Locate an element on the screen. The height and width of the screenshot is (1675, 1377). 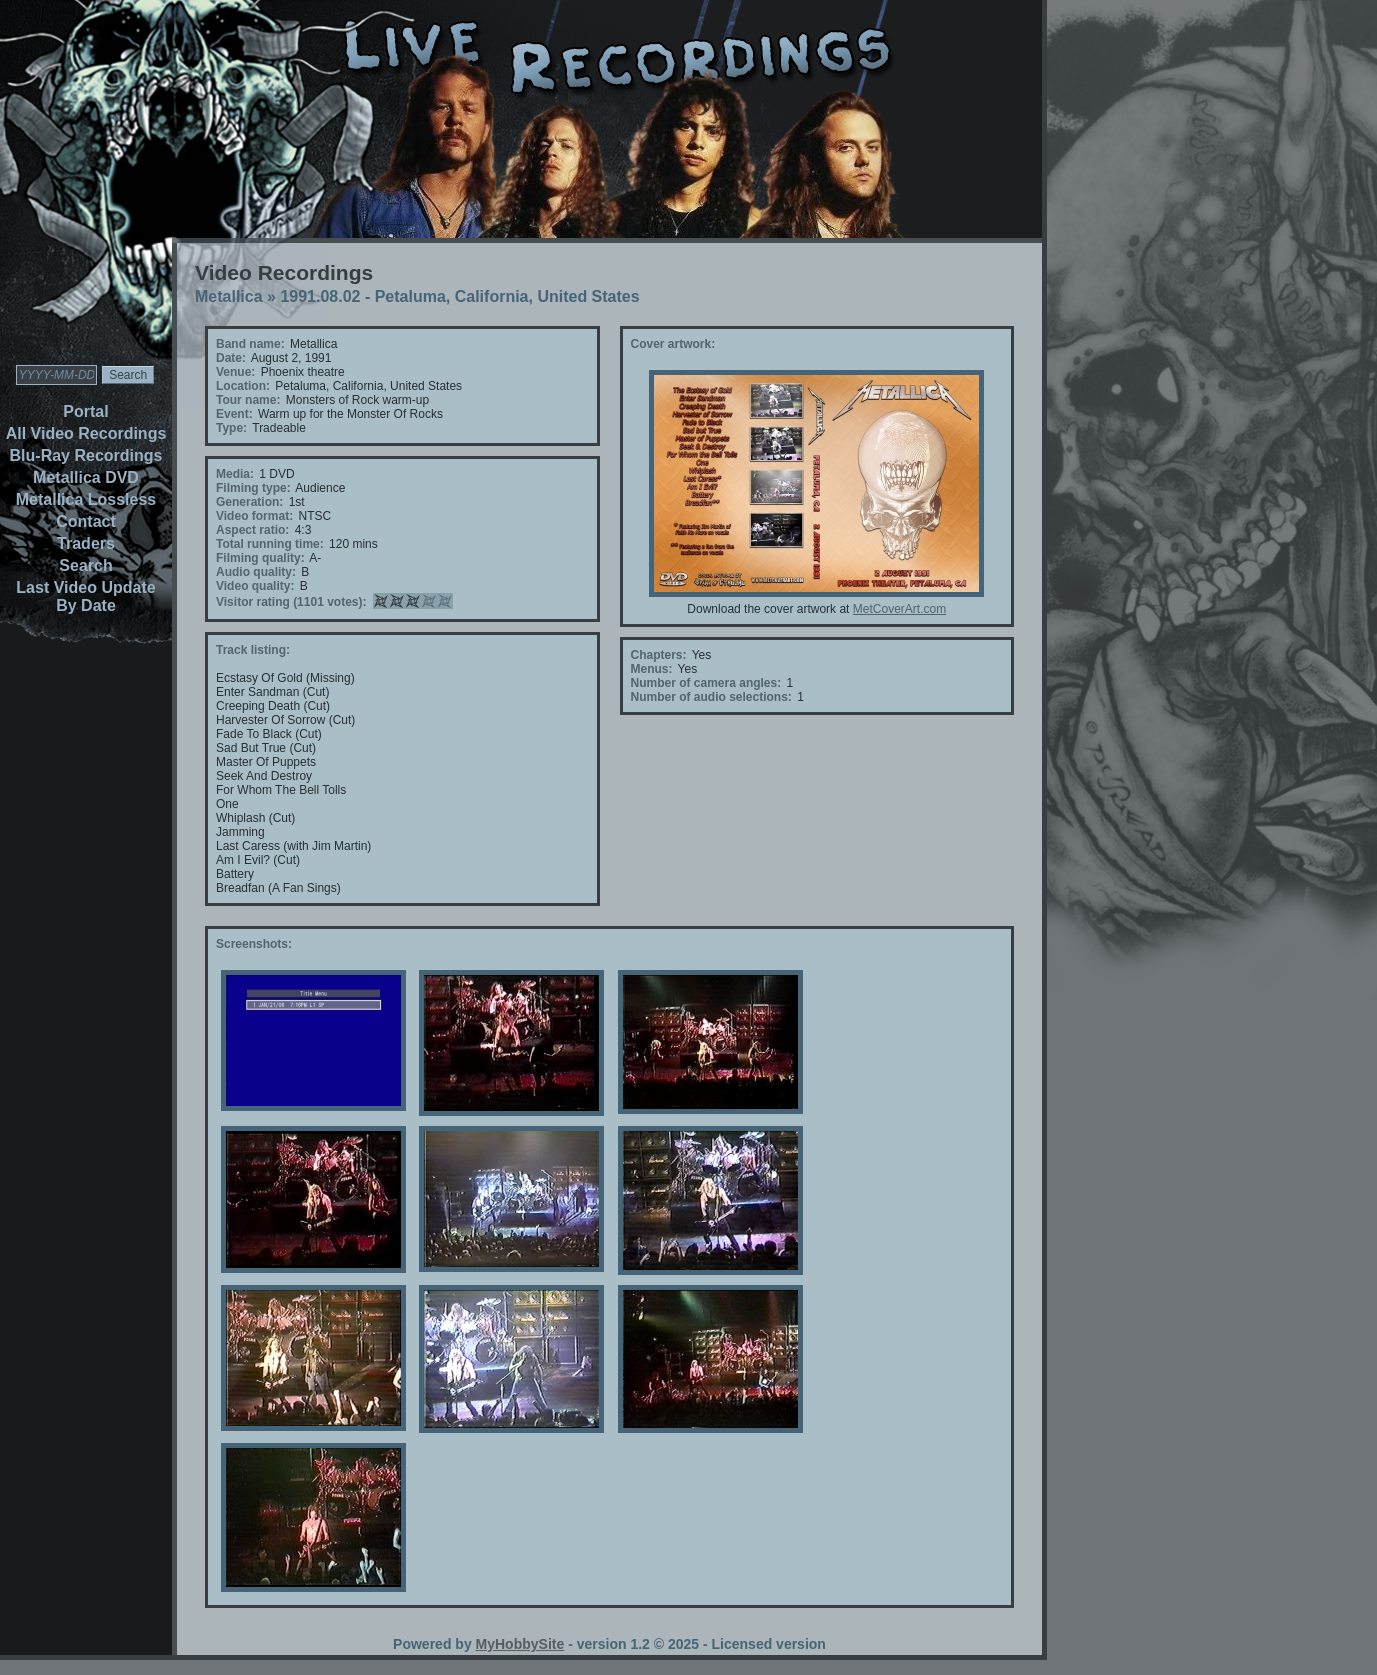
Total running time: is located at coordinates (270, 544).